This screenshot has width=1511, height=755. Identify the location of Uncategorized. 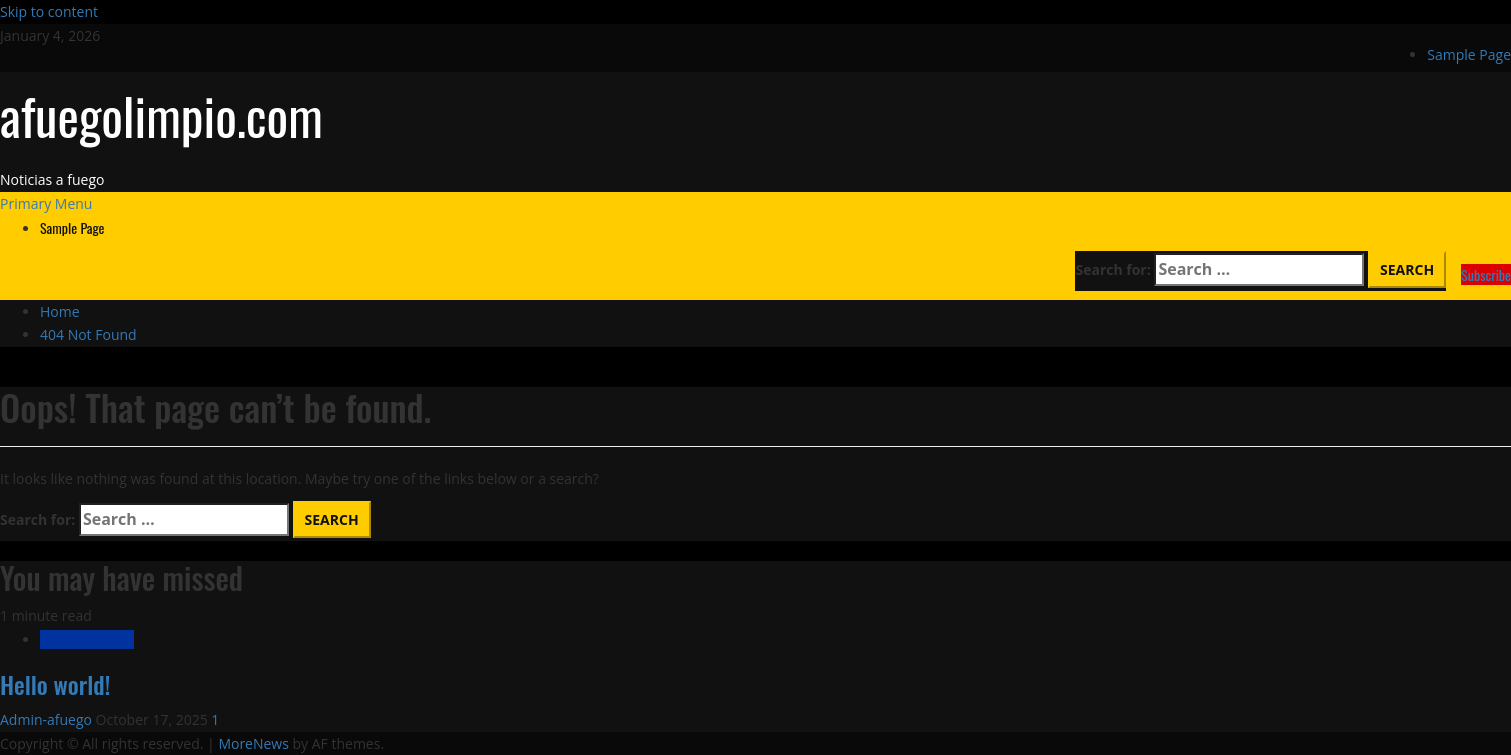
(87, 639).